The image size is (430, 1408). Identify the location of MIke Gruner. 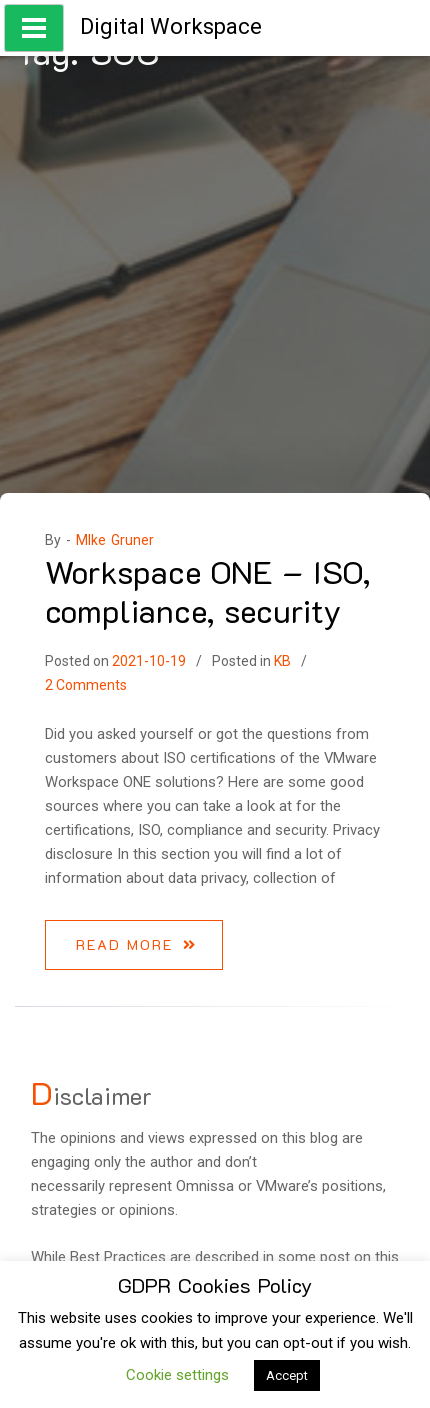
(115, 540).